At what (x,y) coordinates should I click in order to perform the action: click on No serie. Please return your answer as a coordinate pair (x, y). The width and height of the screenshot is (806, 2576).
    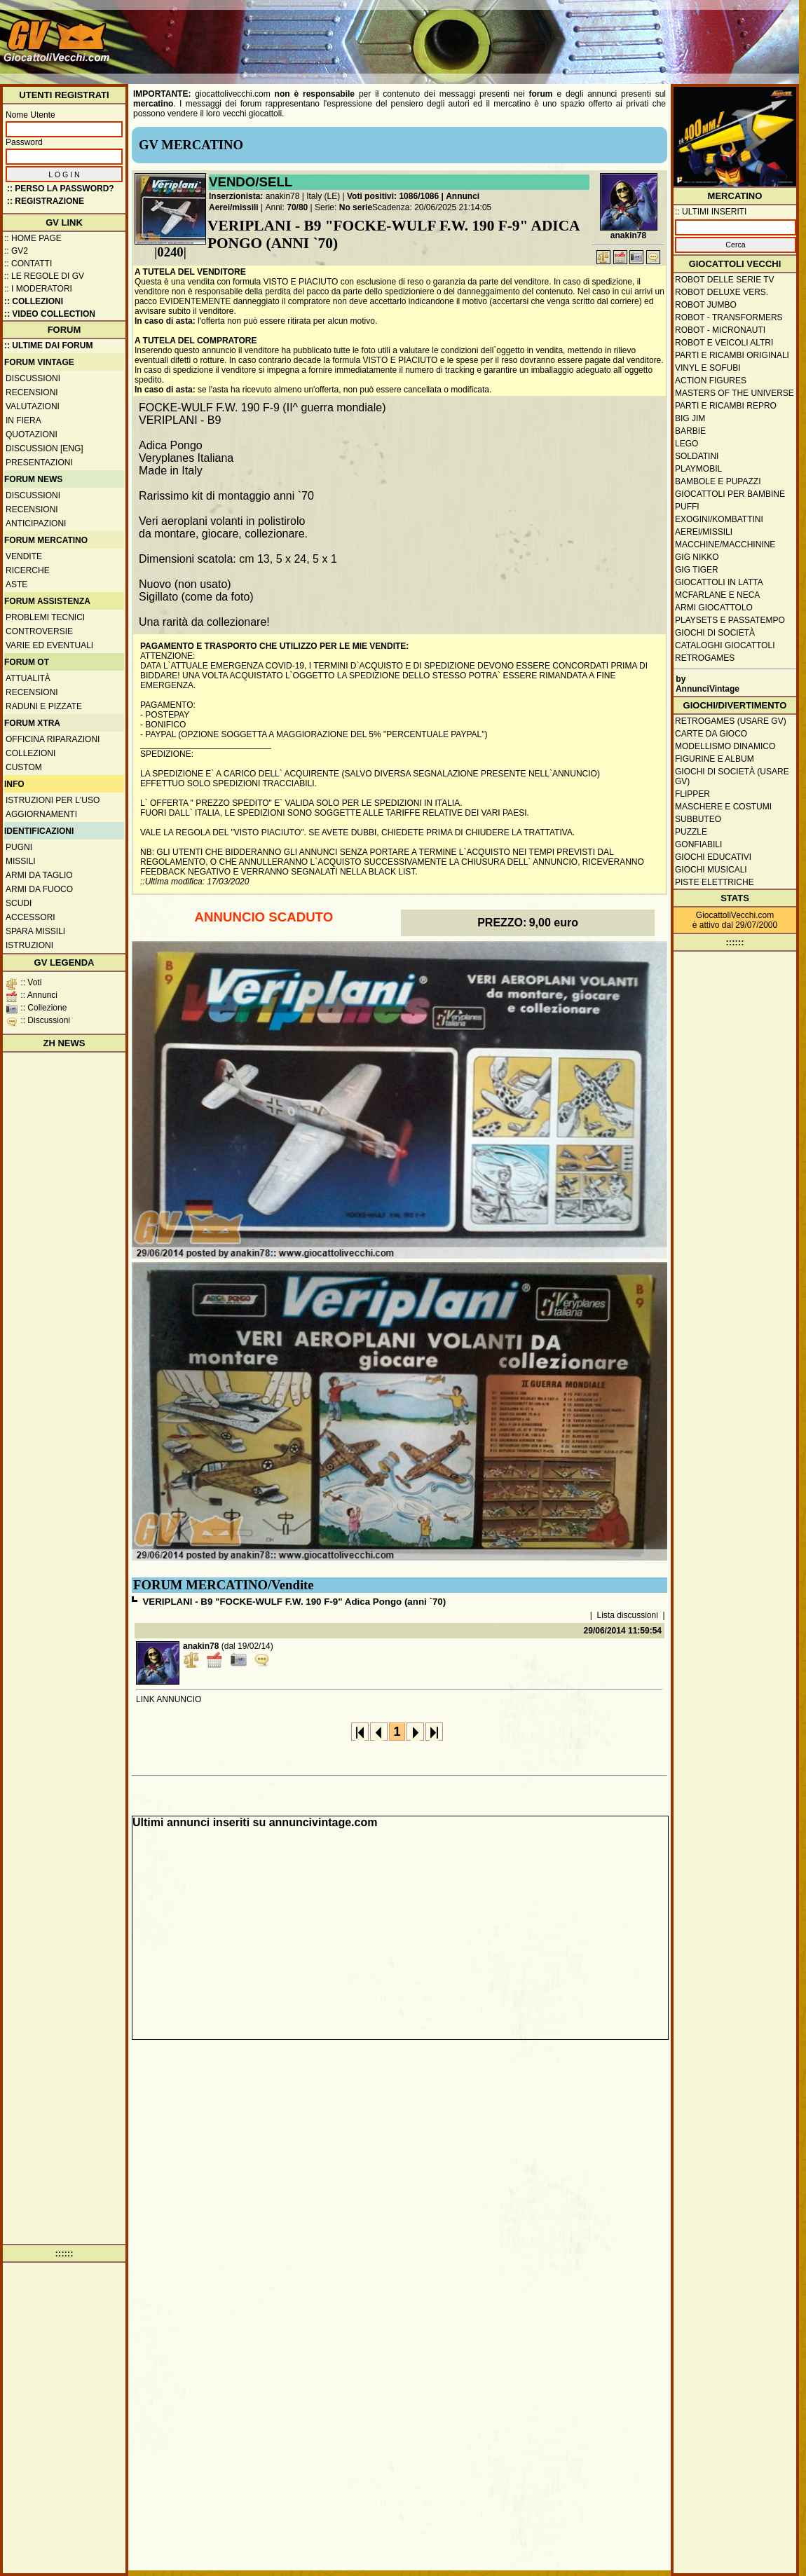
    Looking at the image, I should click on (355, 207).